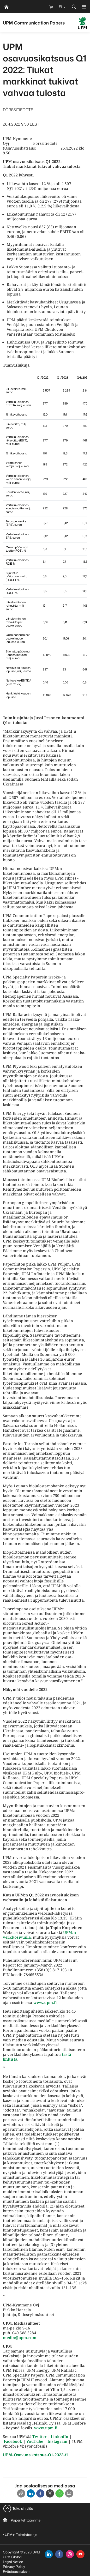  What do you see at coordinates (69, 2493) in the screenshot?
I see `[Email]` at bounding box center [69, 2493].